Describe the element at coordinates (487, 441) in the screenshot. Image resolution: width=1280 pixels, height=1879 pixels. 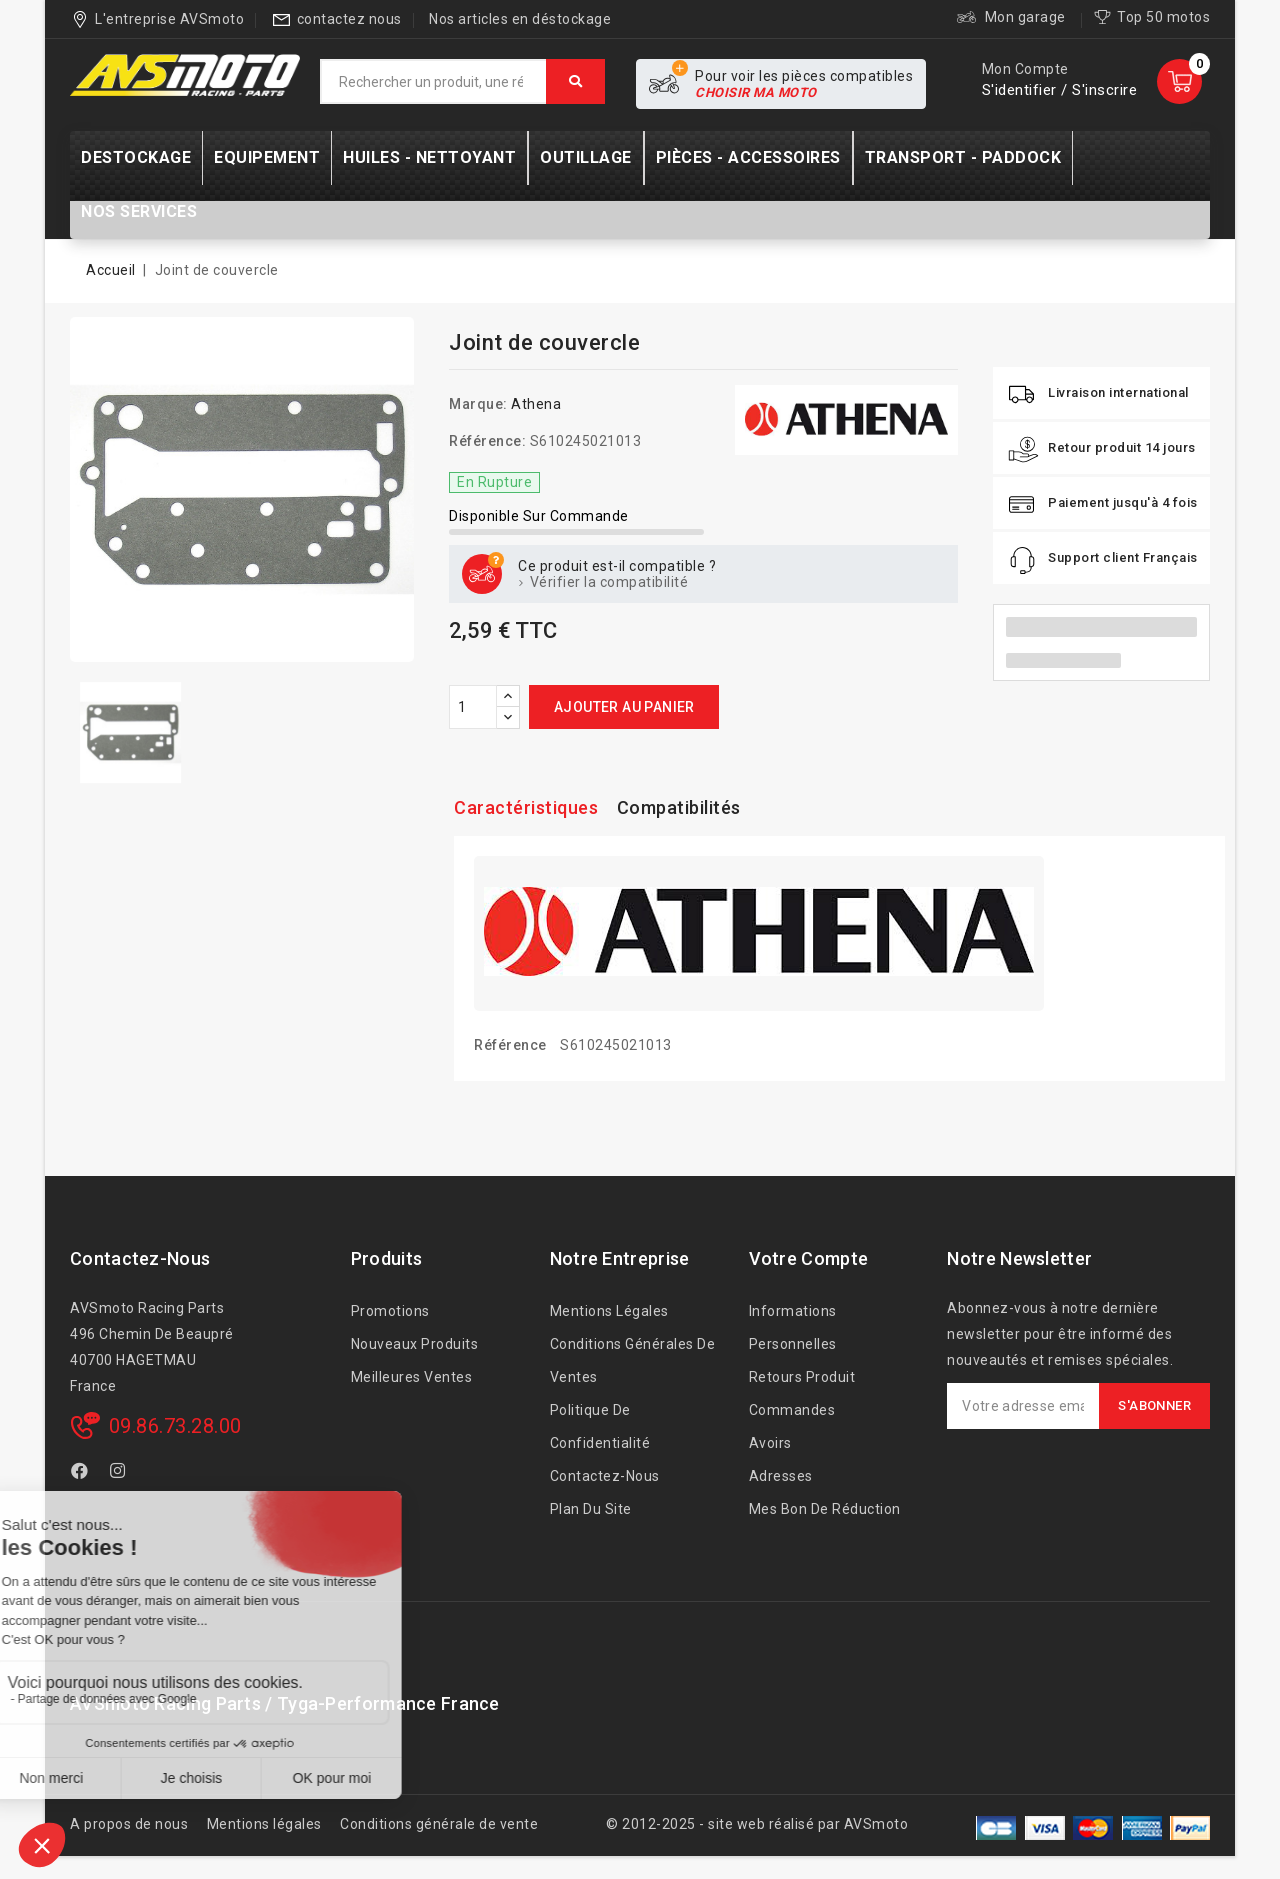
I see `Référence:` at that location.